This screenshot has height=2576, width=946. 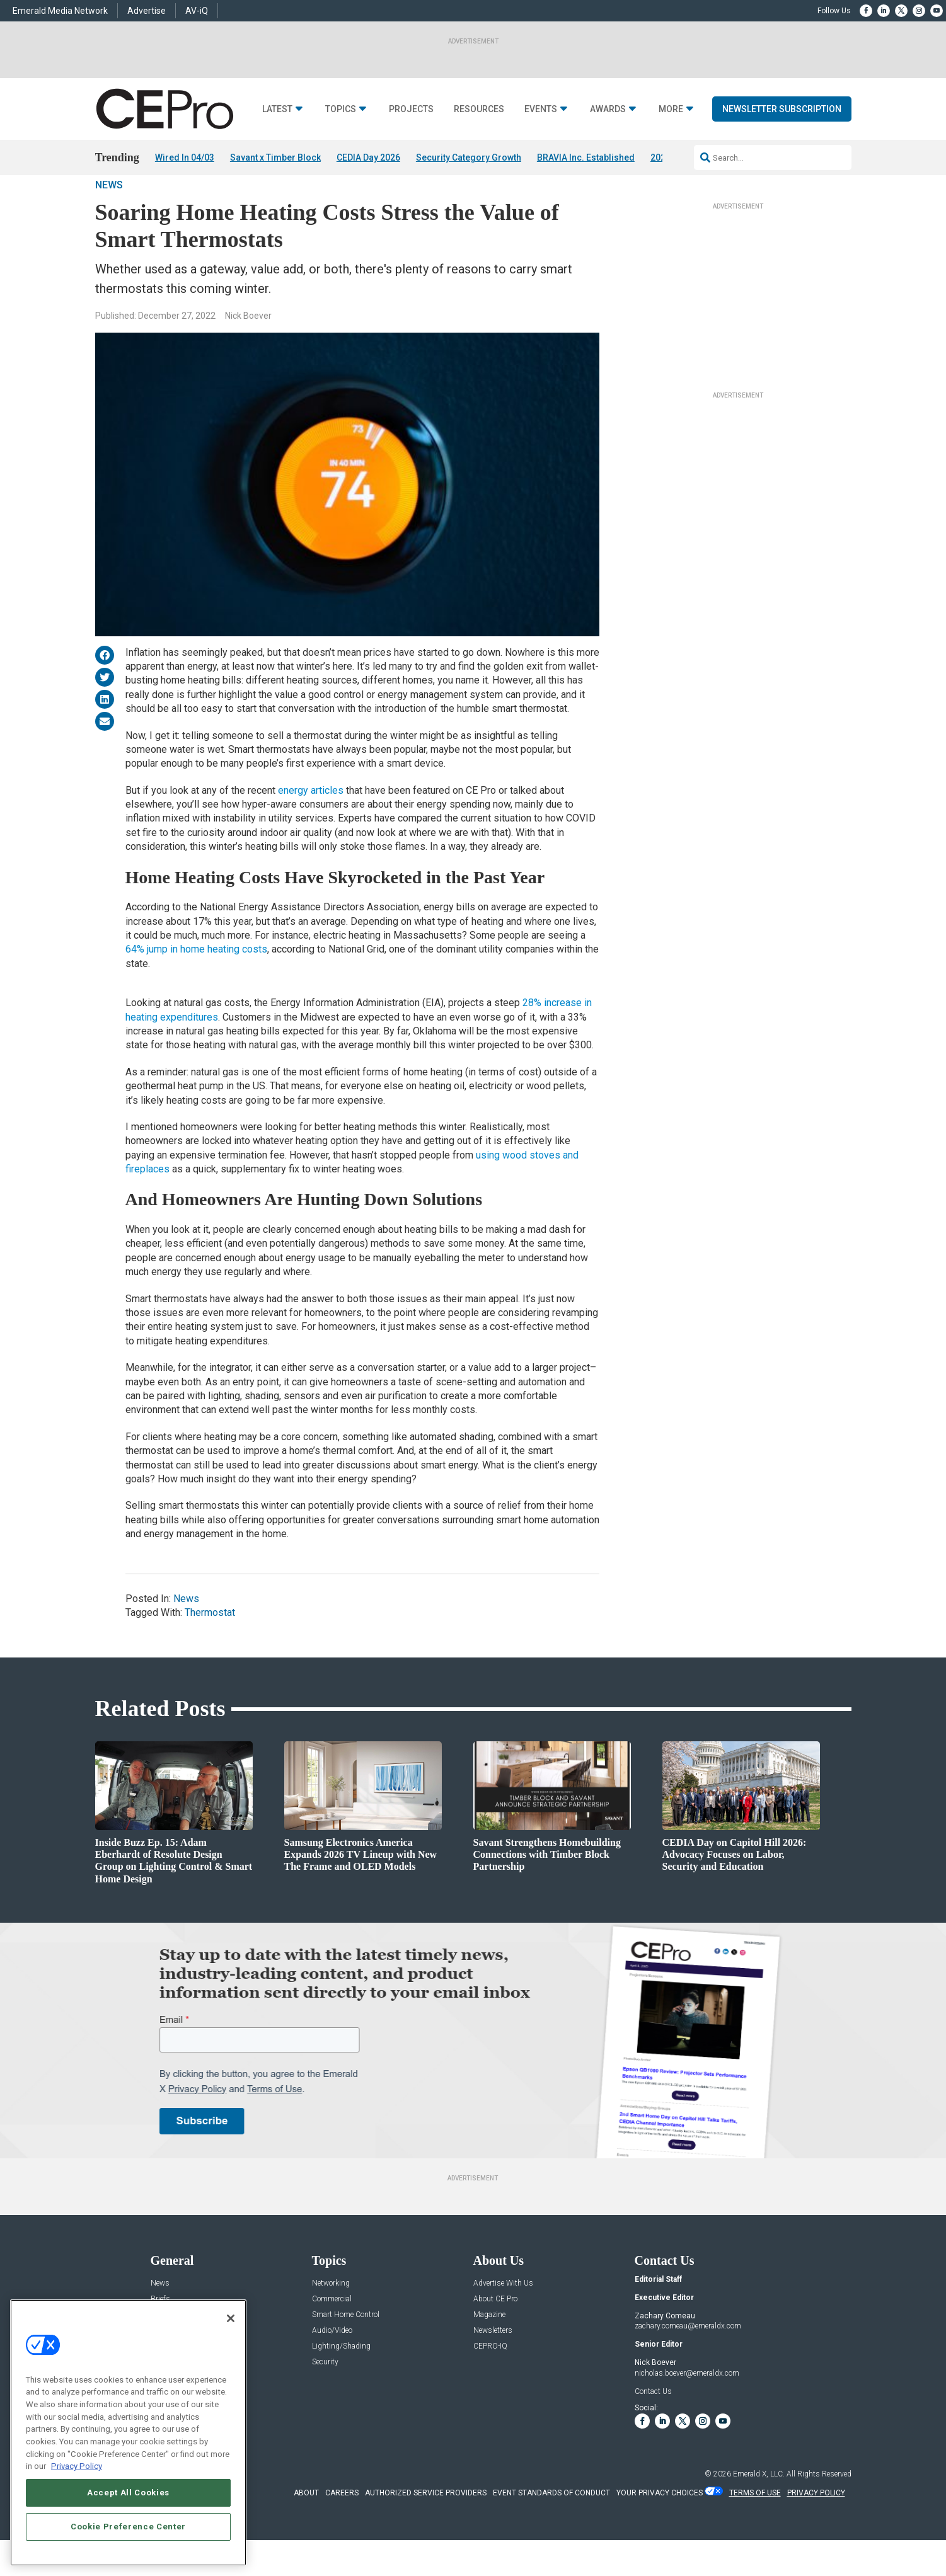 What do you see at coordinates (586, 157) in the screenshot?
I see `BRAVIA Inc. Established` at bounding box center [586, 157].